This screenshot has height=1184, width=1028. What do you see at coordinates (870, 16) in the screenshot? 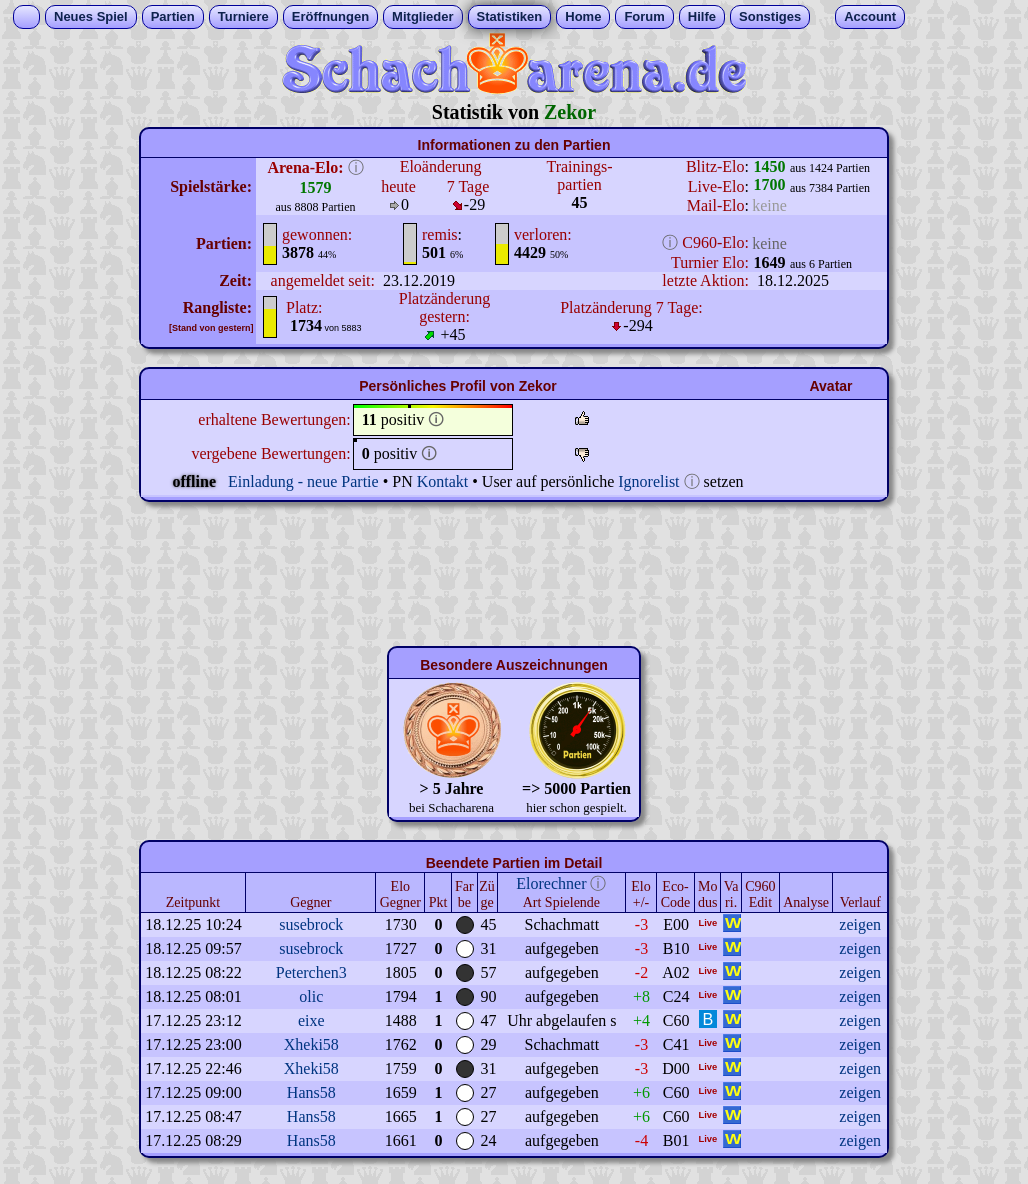
I see `Account` at bounding box center [870, 16].